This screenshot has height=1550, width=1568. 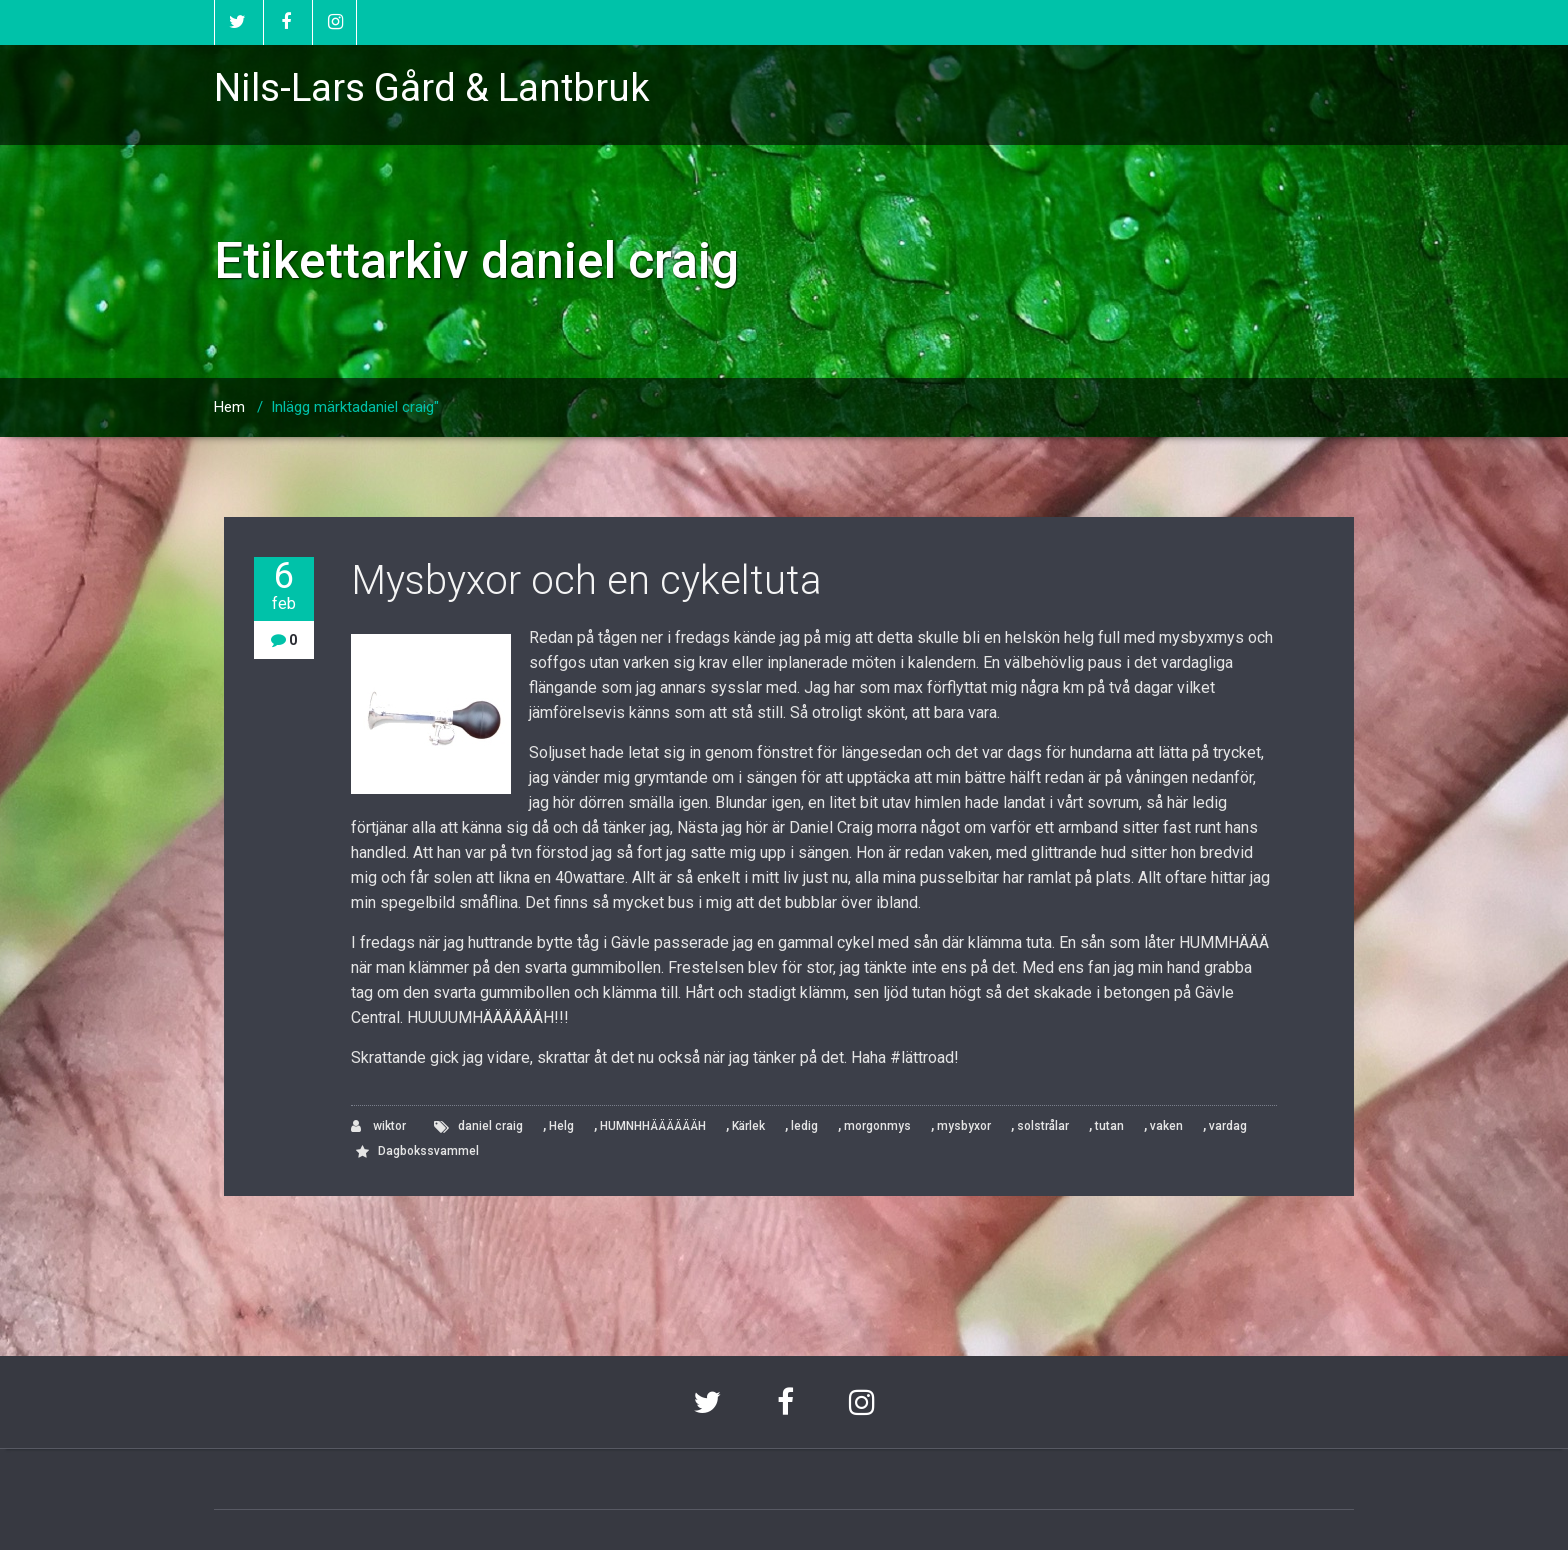 I want to click on daniel craig, so click(x=490, y=1126).